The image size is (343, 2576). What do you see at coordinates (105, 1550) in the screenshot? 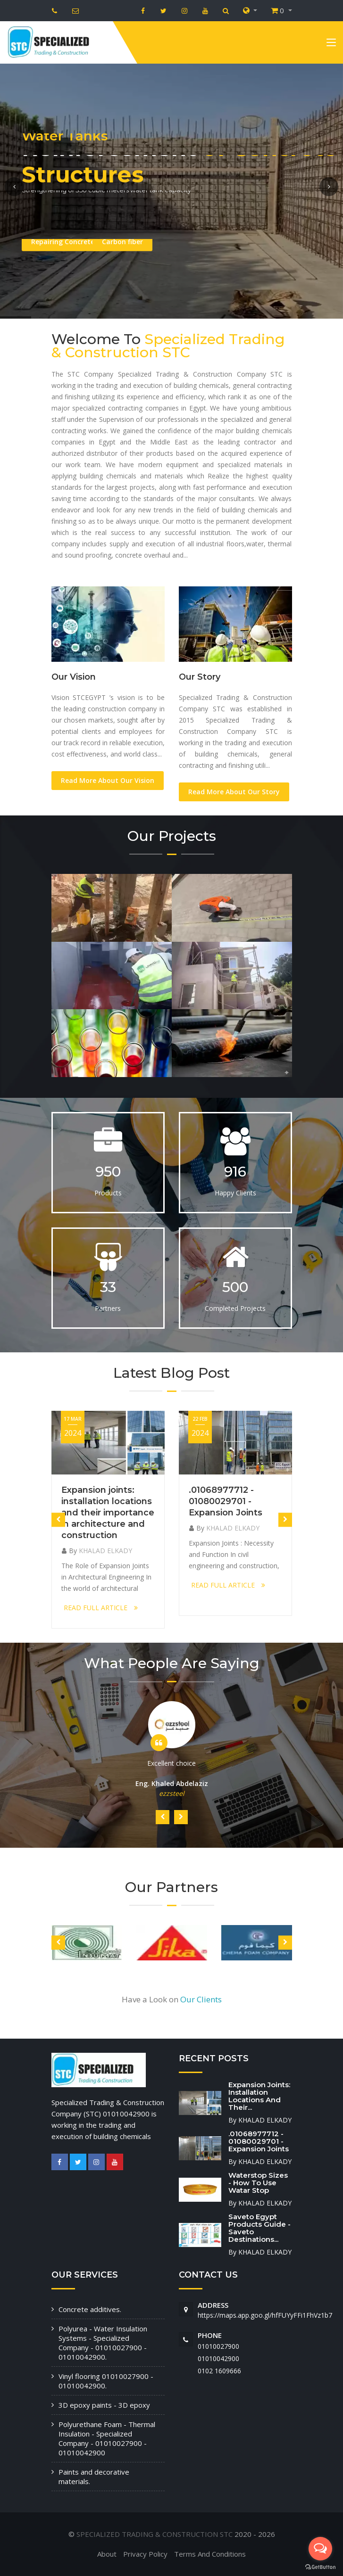
I see `KHALAD ELKADY` at bounding box center [105, 1550].